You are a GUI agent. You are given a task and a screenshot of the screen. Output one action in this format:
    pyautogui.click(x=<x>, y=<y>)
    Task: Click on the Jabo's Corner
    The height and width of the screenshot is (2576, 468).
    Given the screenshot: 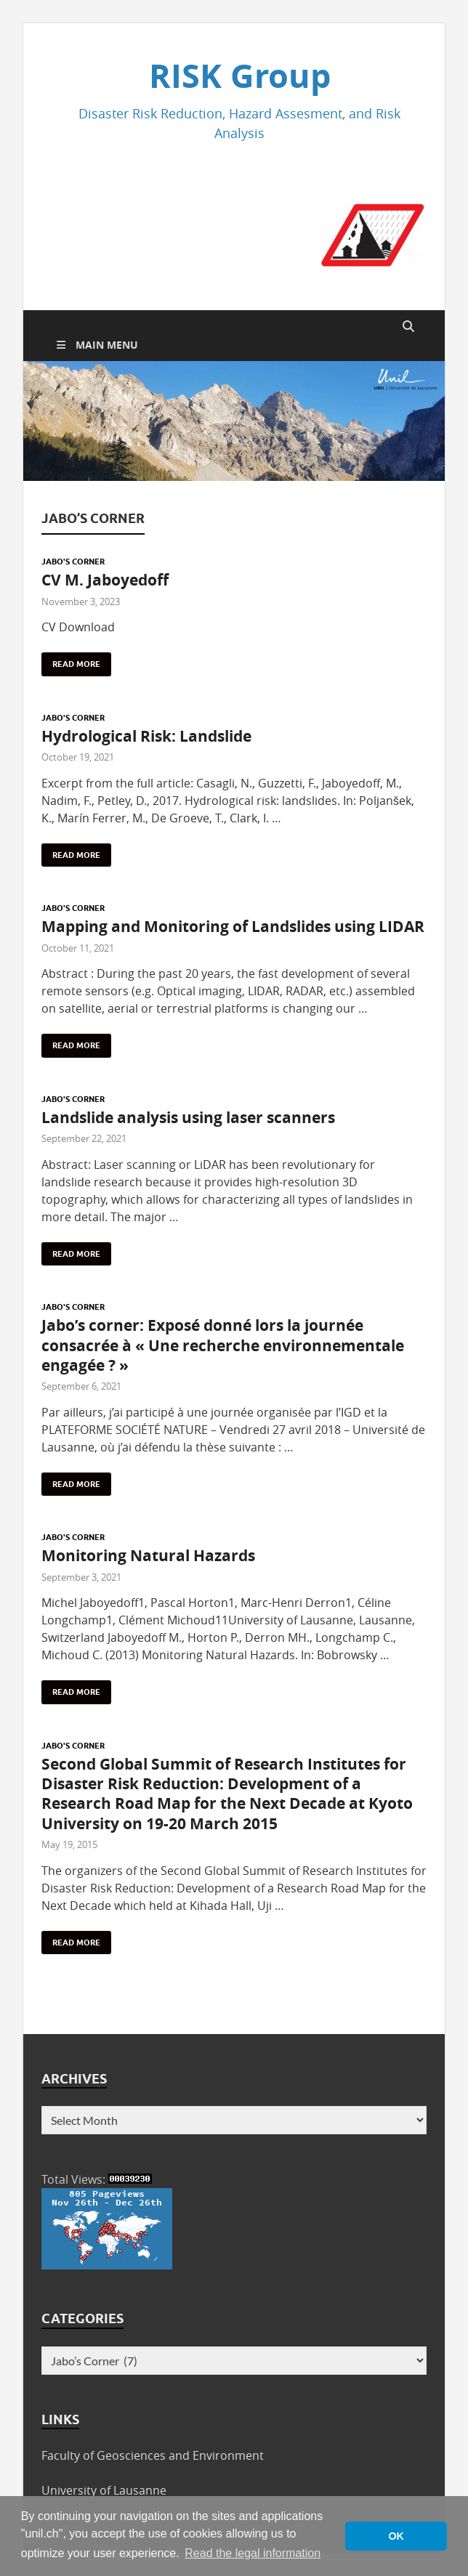 What is the action you would take?
    pyautogui.click(x=73, y=561)
    